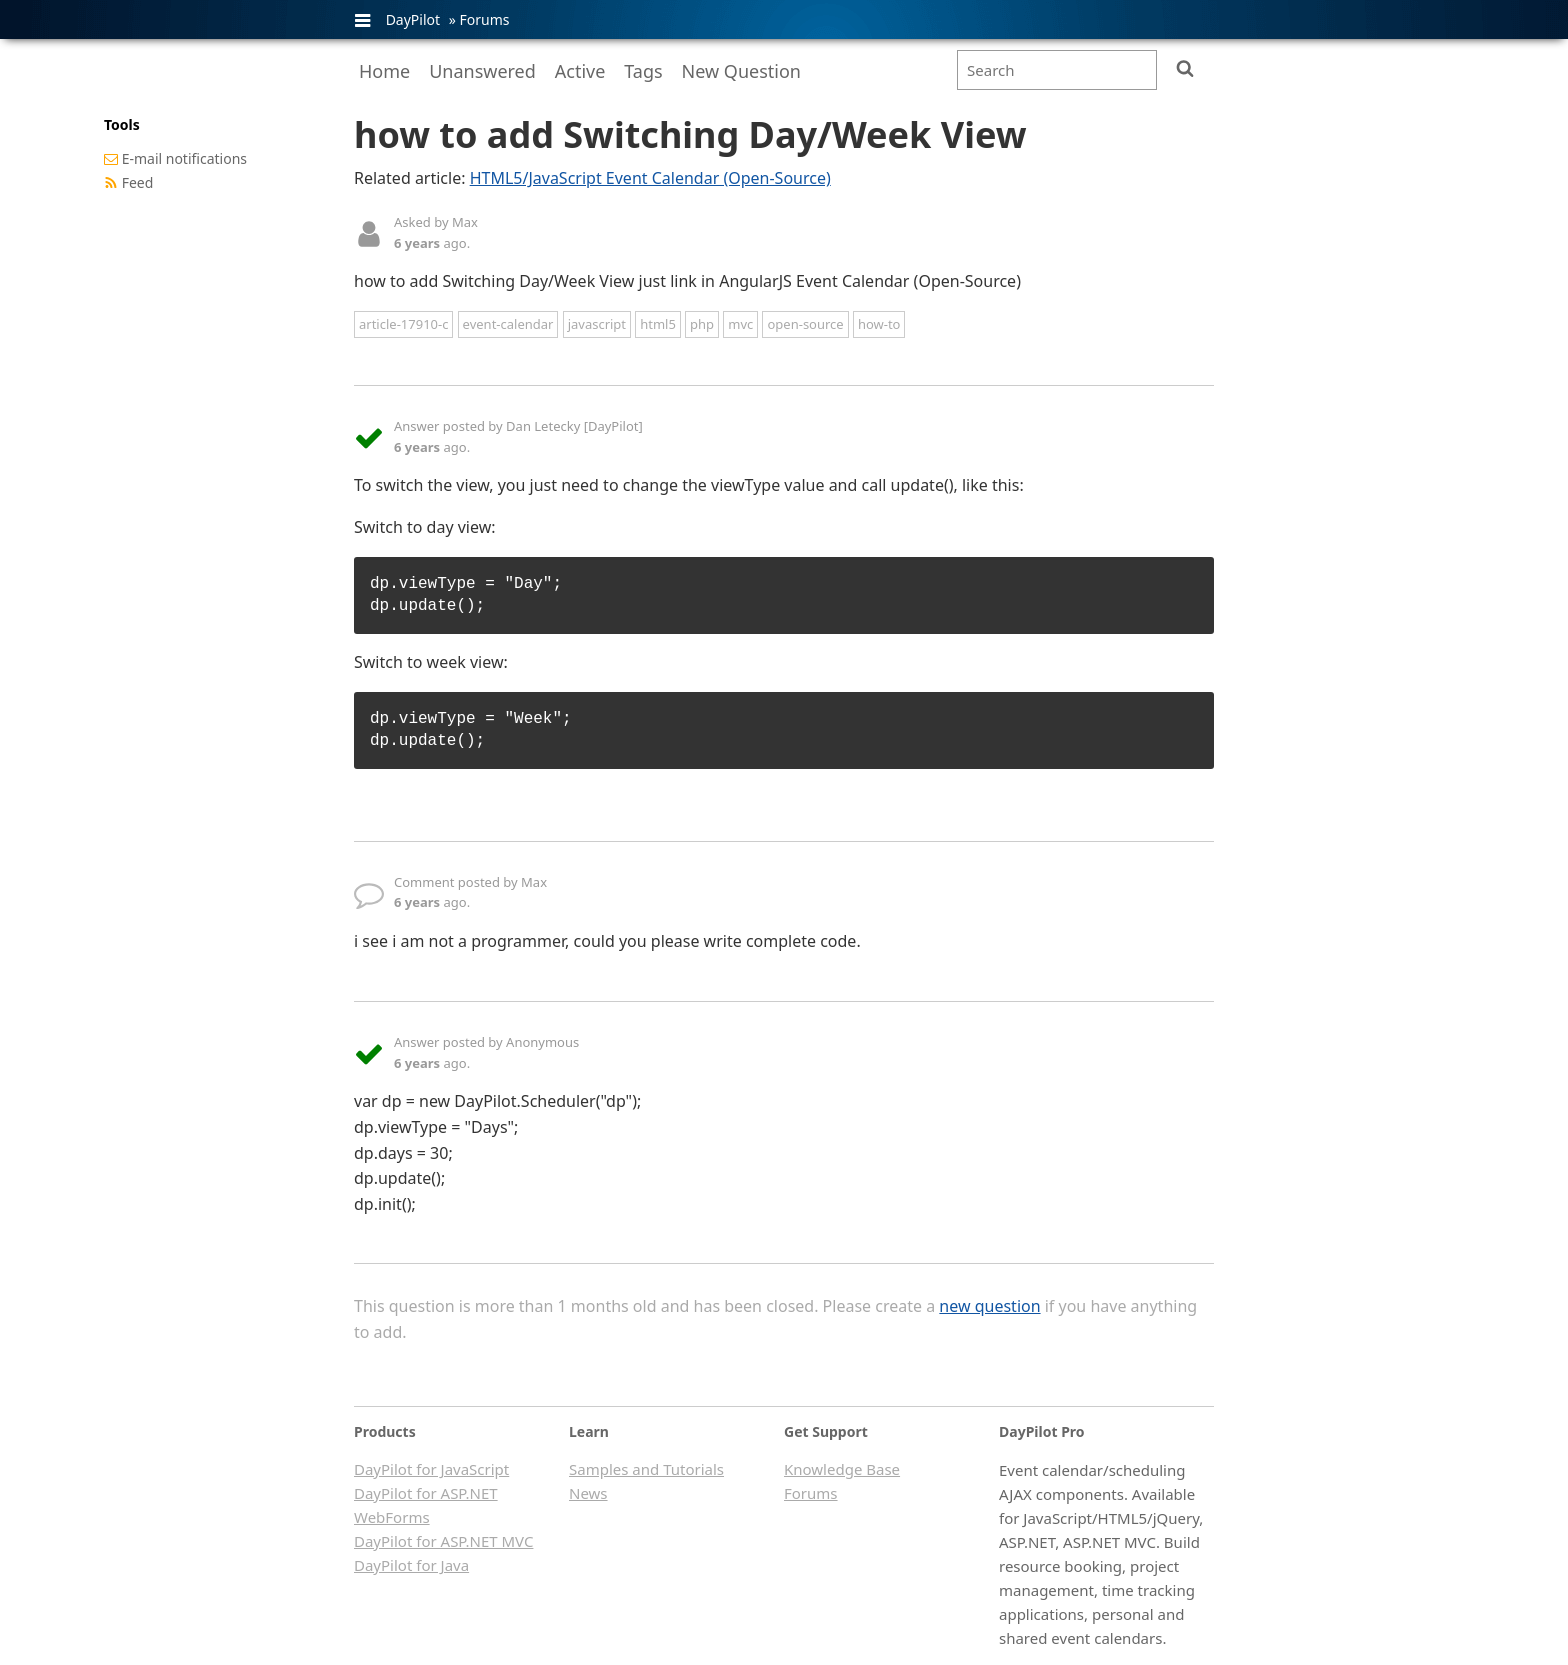  Describe the element at coordinates (588, 1493) in the screenshot. I see `News` at that location.